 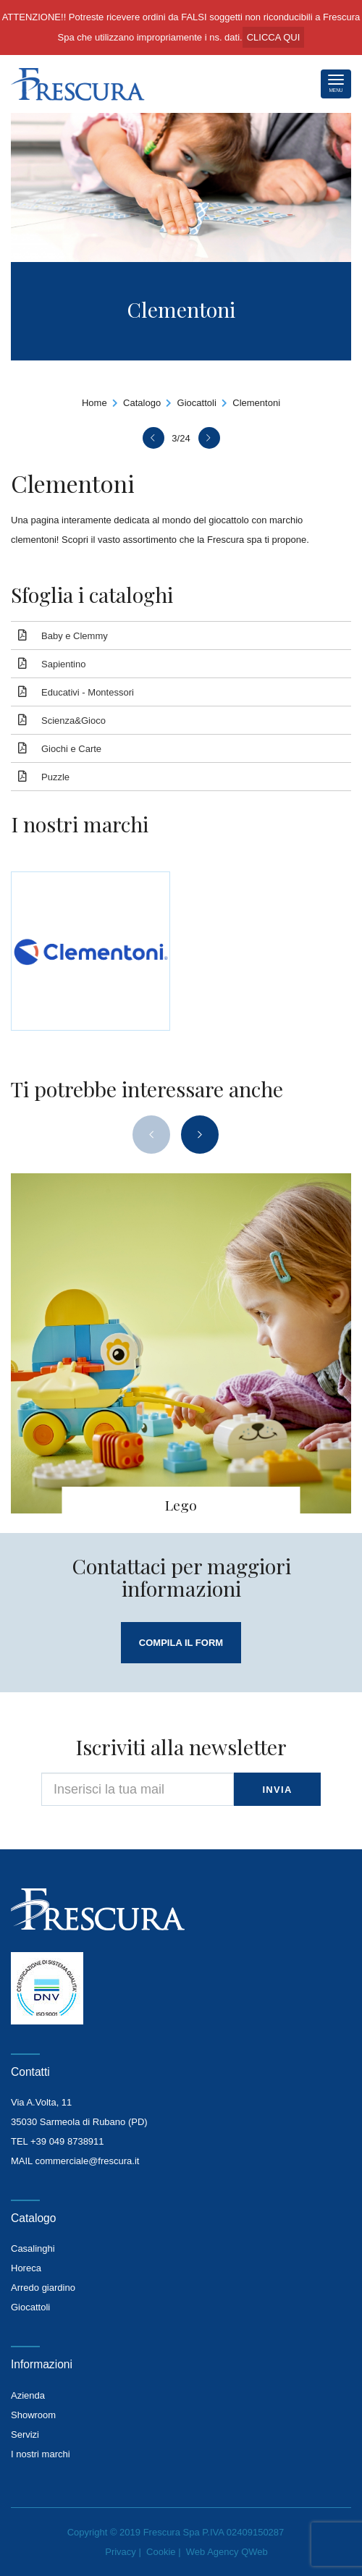 I want to click on CLICCA QUI, so click(x=273, y=37).